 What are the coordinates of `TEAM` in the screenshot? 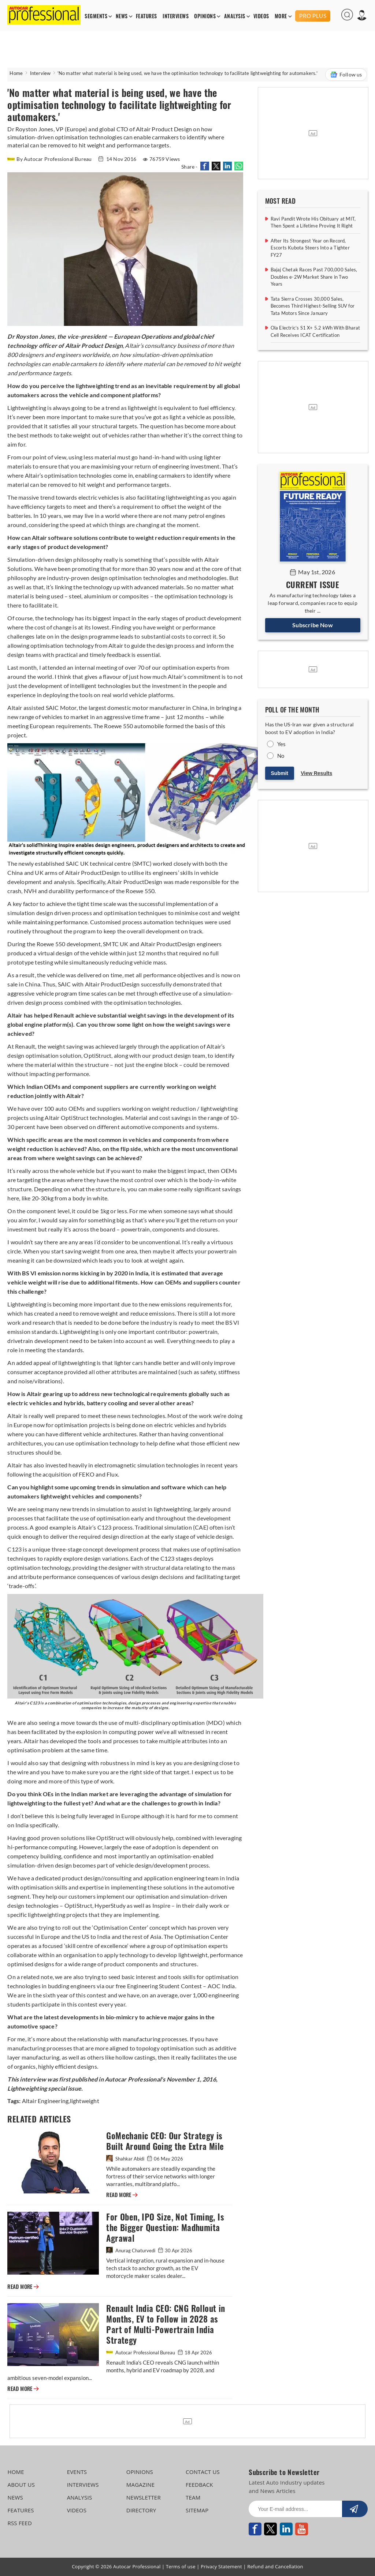 It's located at (193, 2497).